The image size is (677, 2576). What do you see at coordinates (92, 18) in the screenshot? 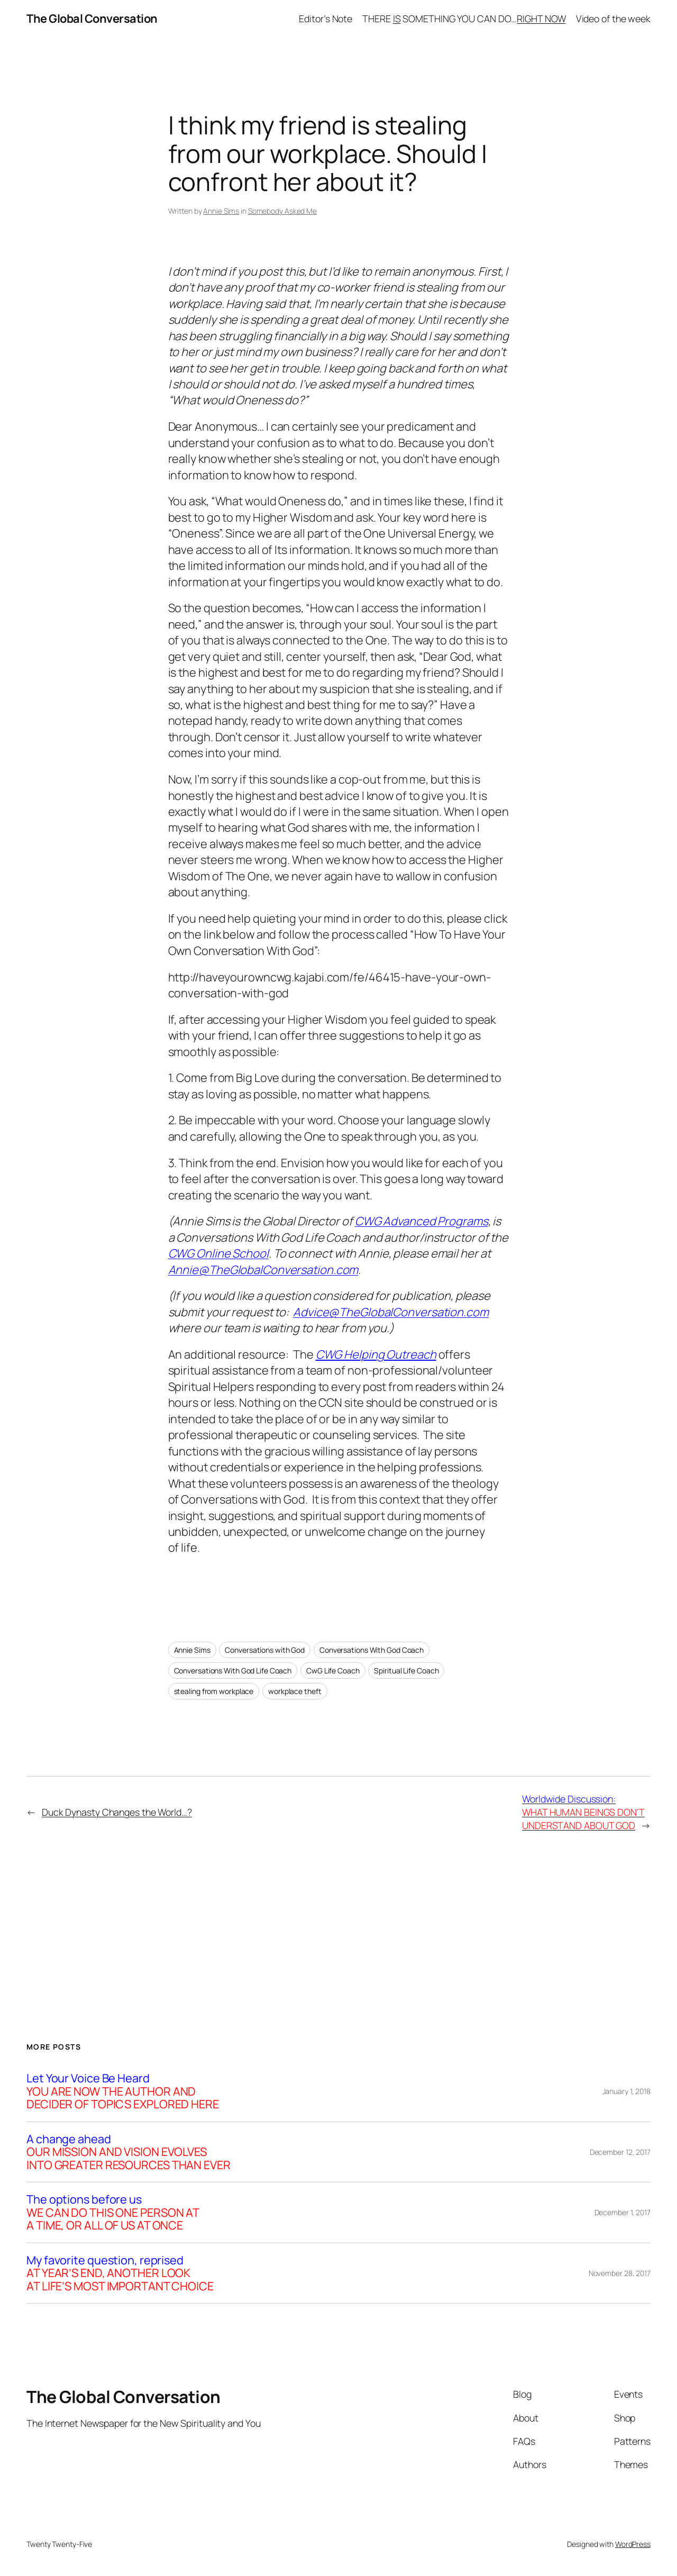
I see `The Global Conversation` at bounding box center [92, 18].